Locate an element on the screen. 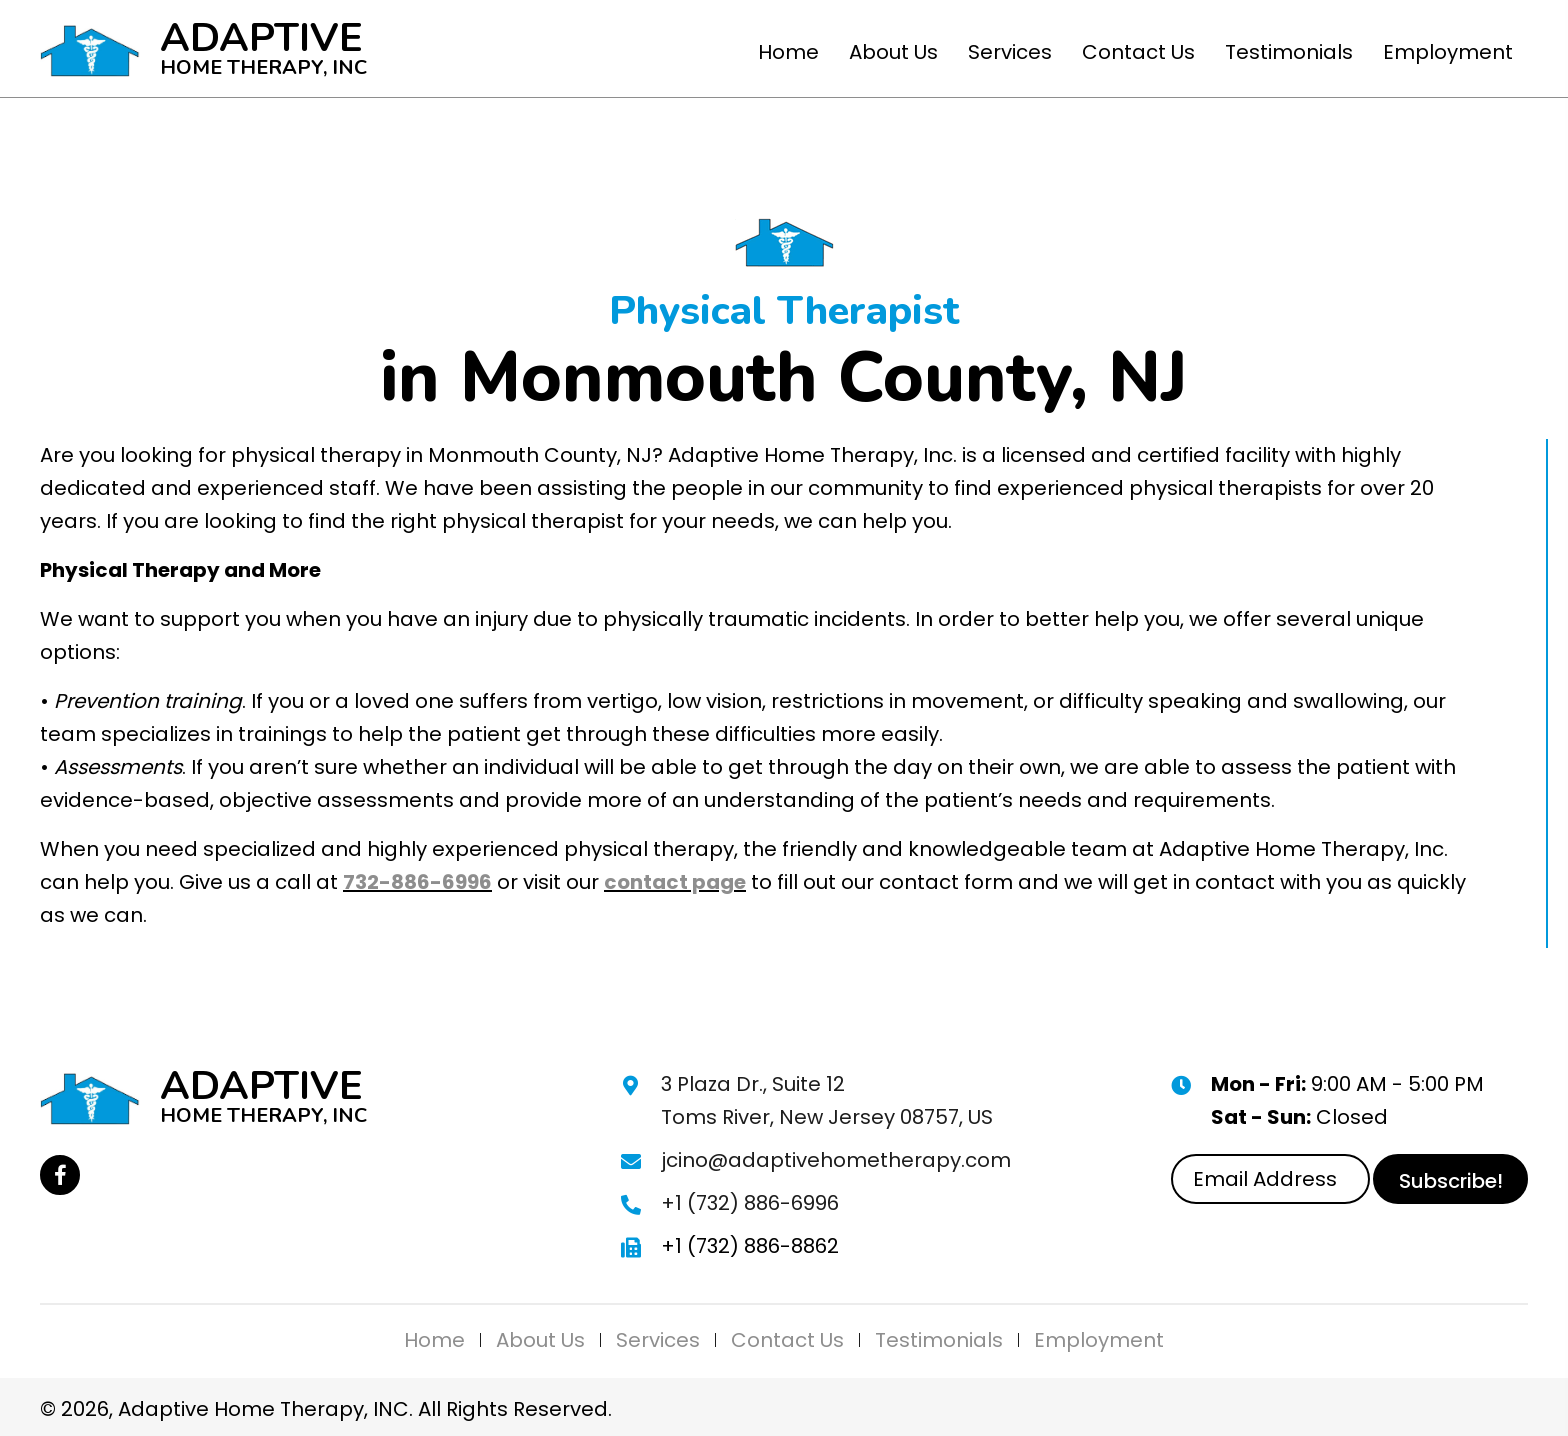 The width and height of the screenshot is (1568, 1436). Services is located at coordinates (658, 1340).